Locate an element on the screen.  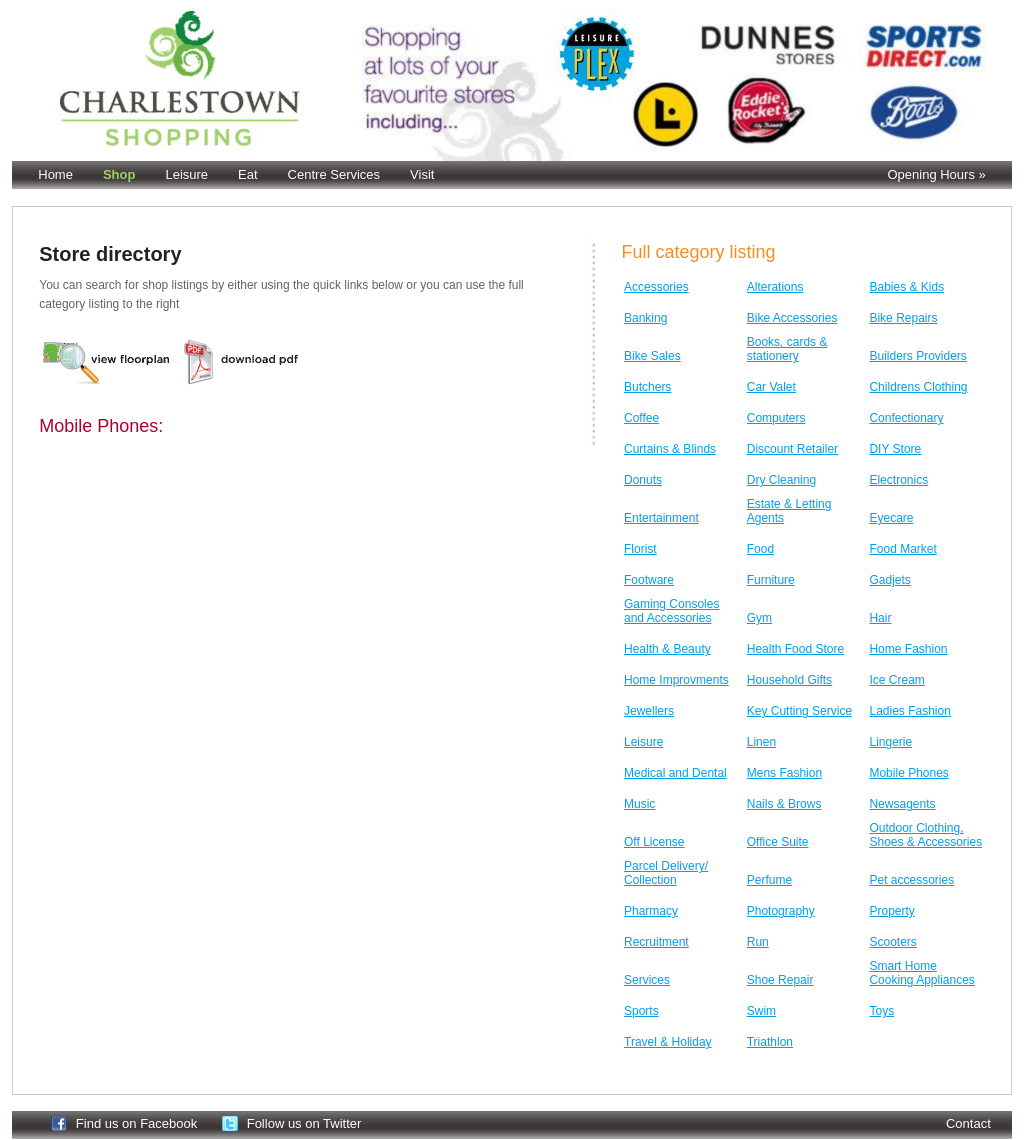
Pet accessories is located at coordinates (911, 880).